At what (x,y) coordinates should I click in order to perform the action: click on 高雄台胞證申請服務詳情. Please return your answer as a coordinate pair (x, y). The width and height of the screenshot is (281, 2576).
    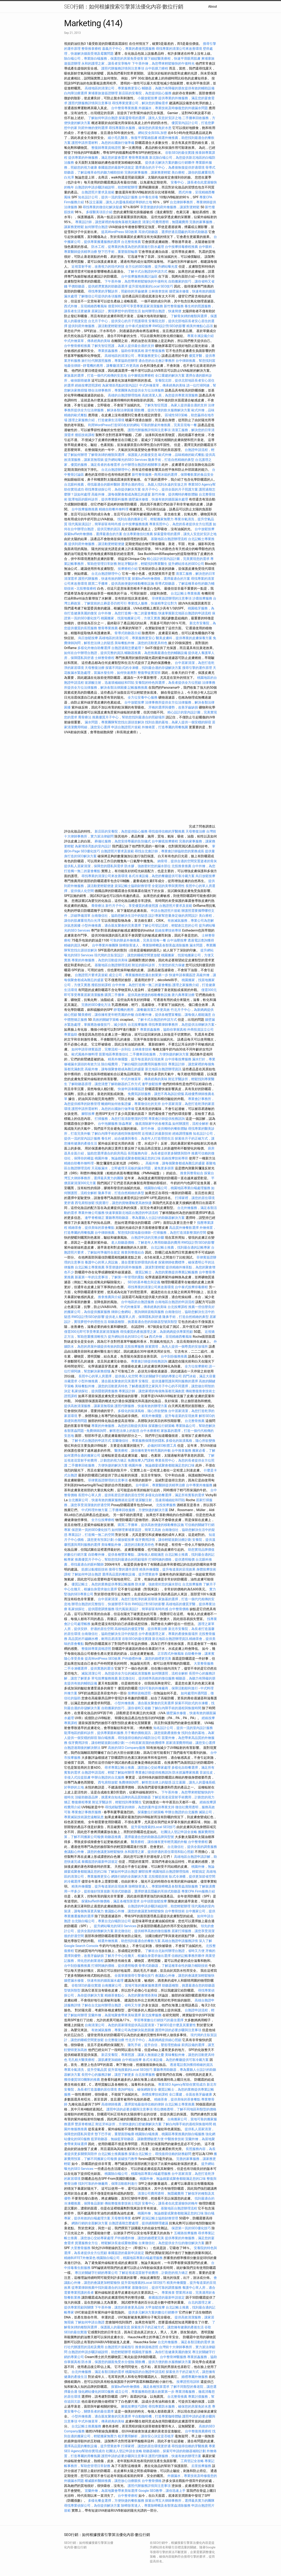
    Looking at the image, I should click on (180, 1941).